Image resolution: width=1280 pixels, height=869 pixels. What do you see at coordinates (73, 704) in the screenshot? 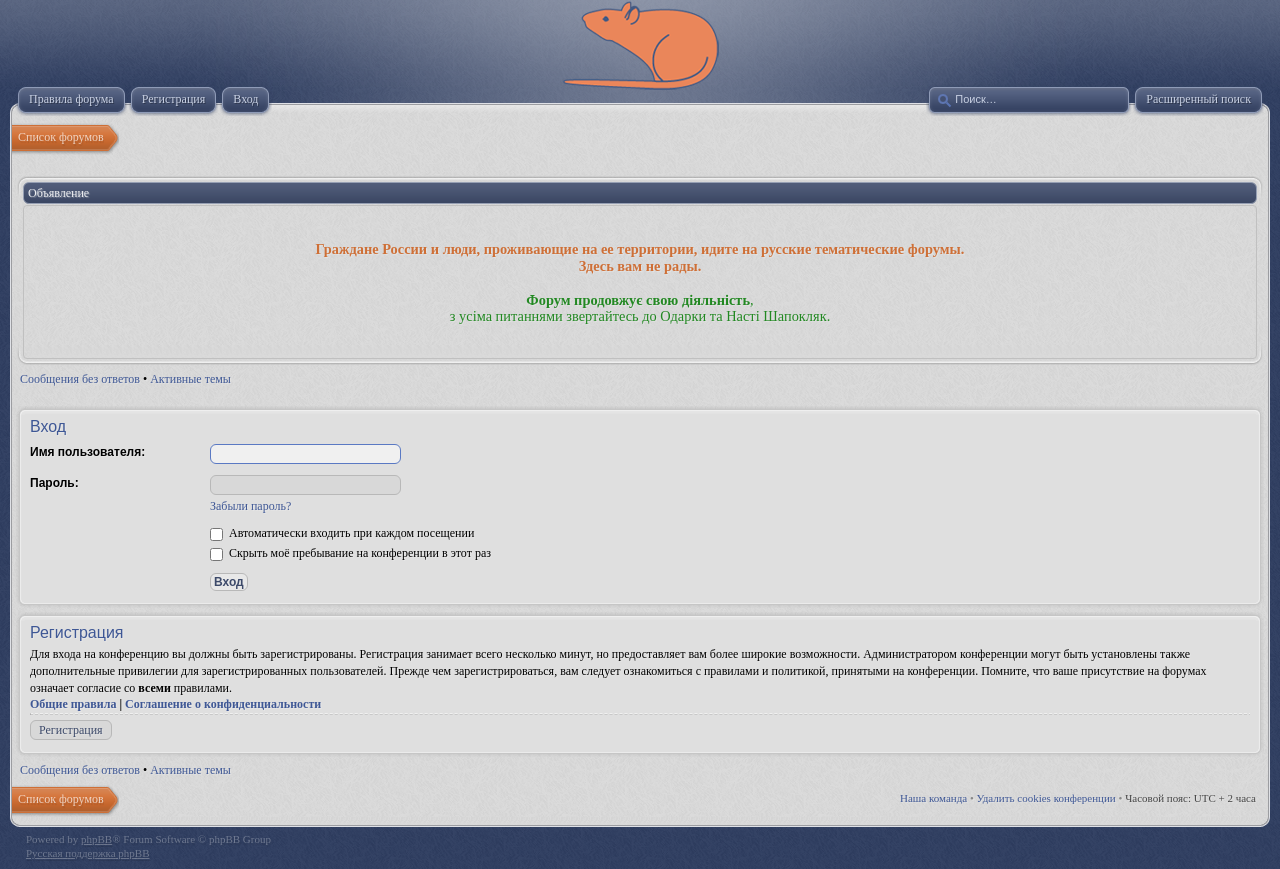
I see `Общие правила` at bounding box center [73, 704].